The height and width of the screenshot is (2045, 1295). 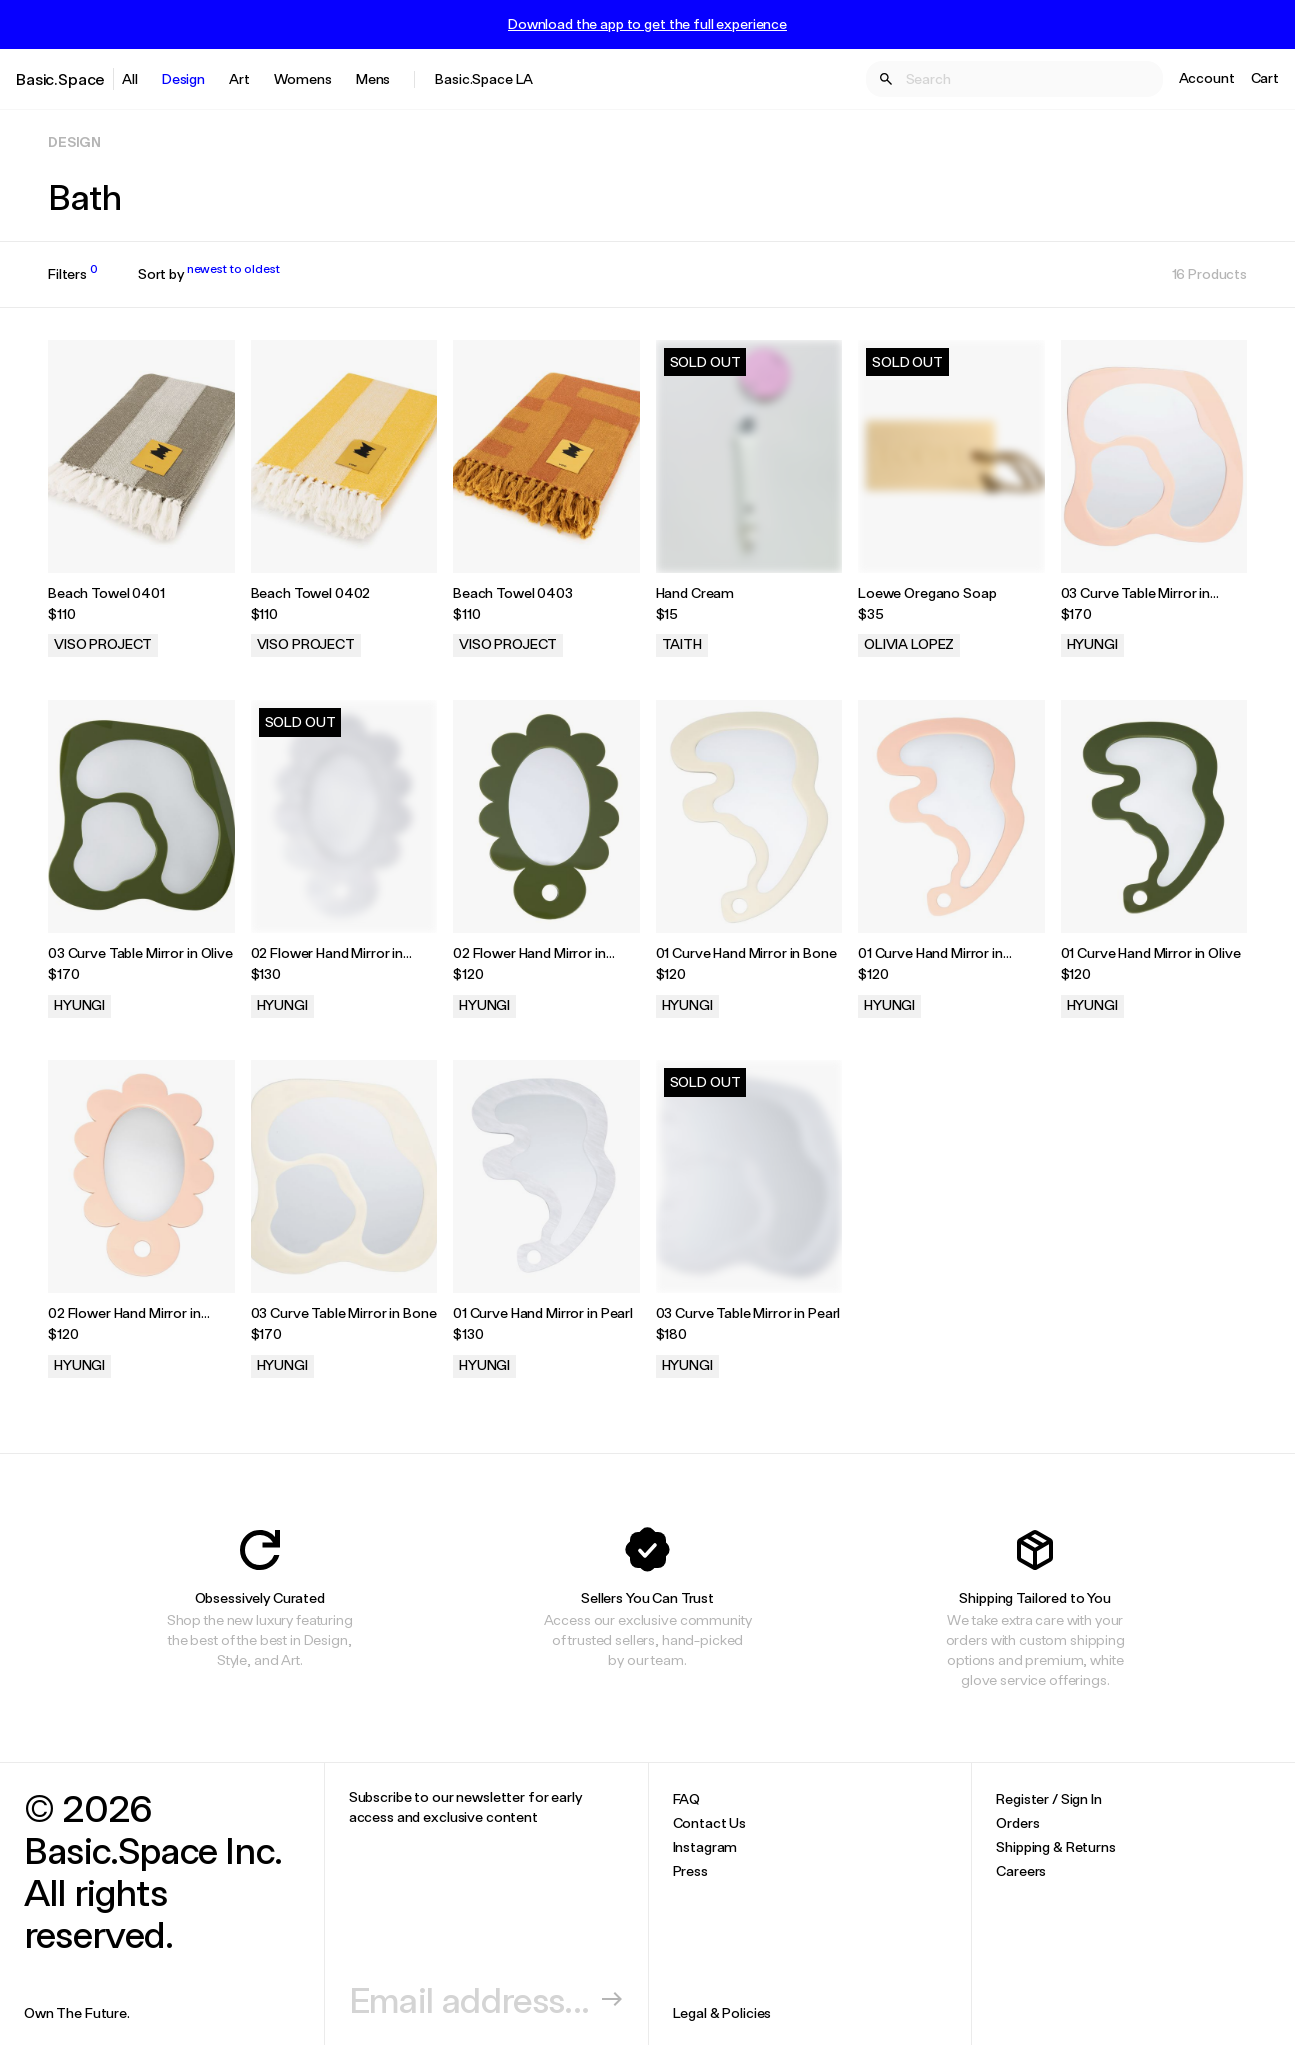 What do you see at coordinates (303, 78) in the screenshot?
I see `Womens` at bounding box center [303, 78].